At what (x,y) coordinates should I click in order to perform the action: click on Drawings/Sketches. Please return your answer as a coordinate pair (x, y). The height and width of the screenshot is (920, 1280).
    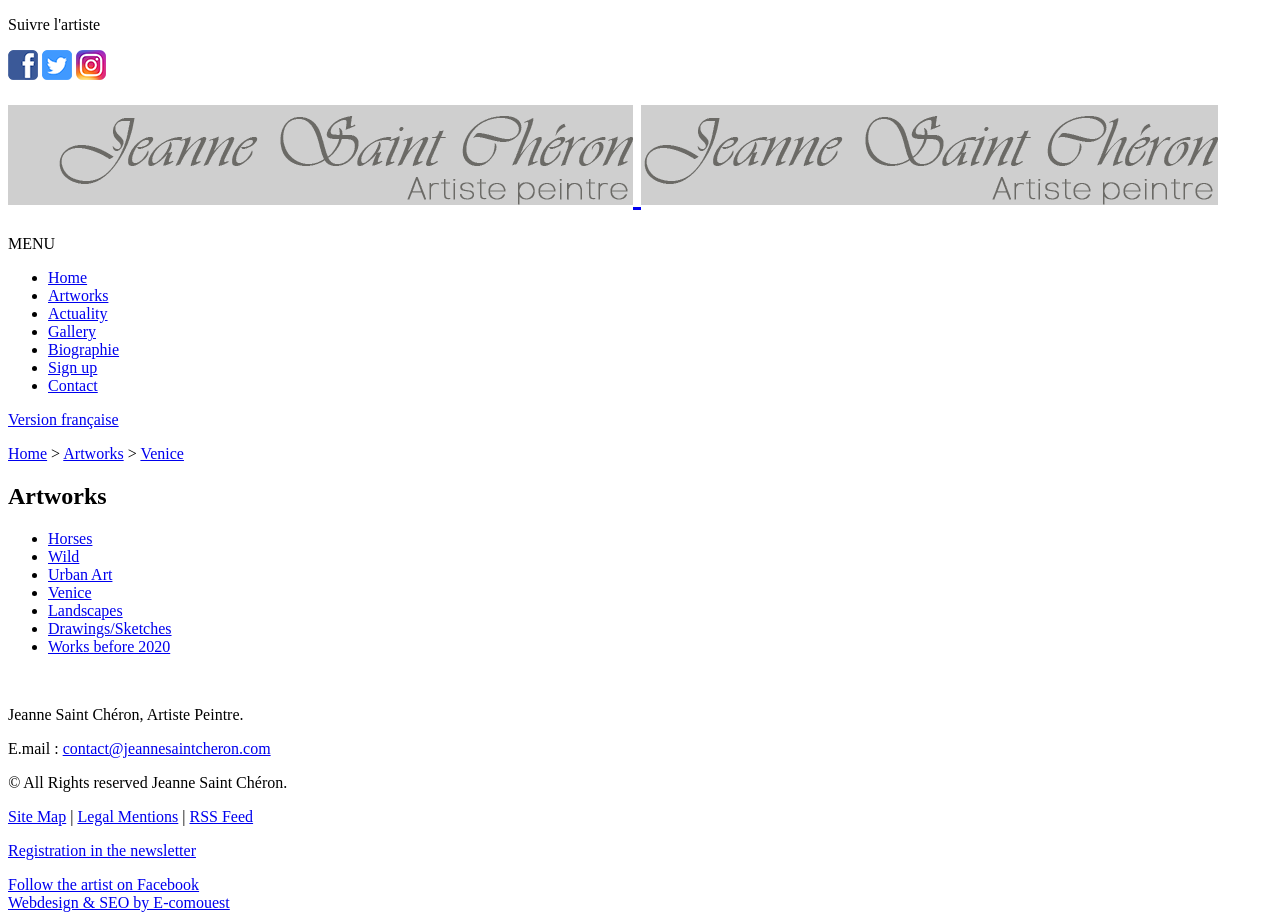
    Looking at the image, I should click on (110, 628).